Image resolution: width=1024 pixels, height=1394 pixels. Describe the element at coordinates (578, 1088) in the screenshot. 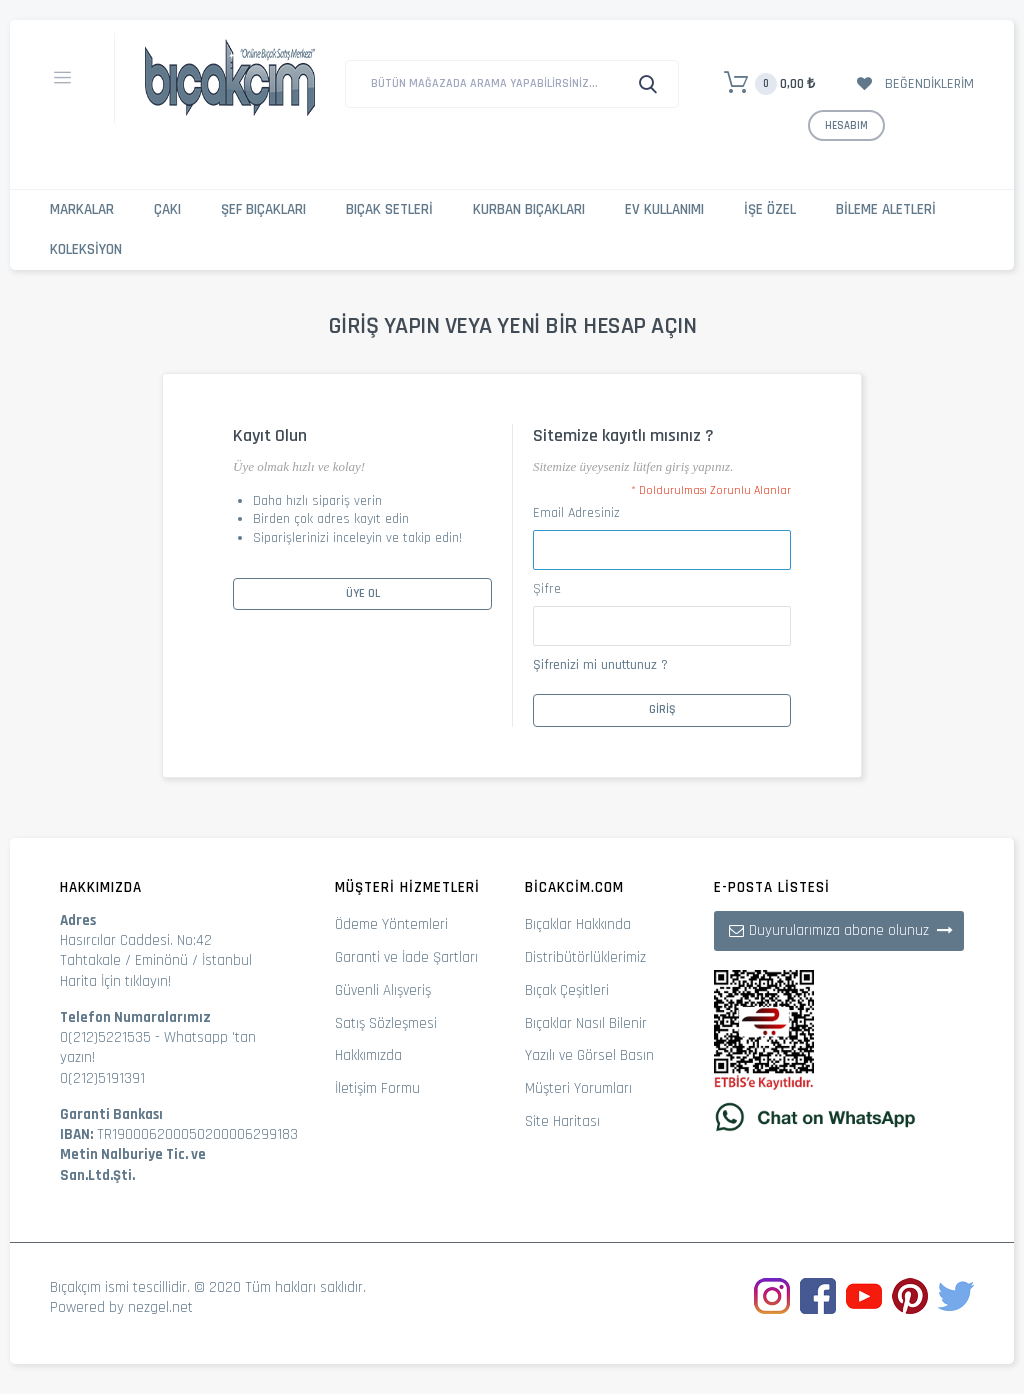

I see `Müşteri Yorumları` at that location.